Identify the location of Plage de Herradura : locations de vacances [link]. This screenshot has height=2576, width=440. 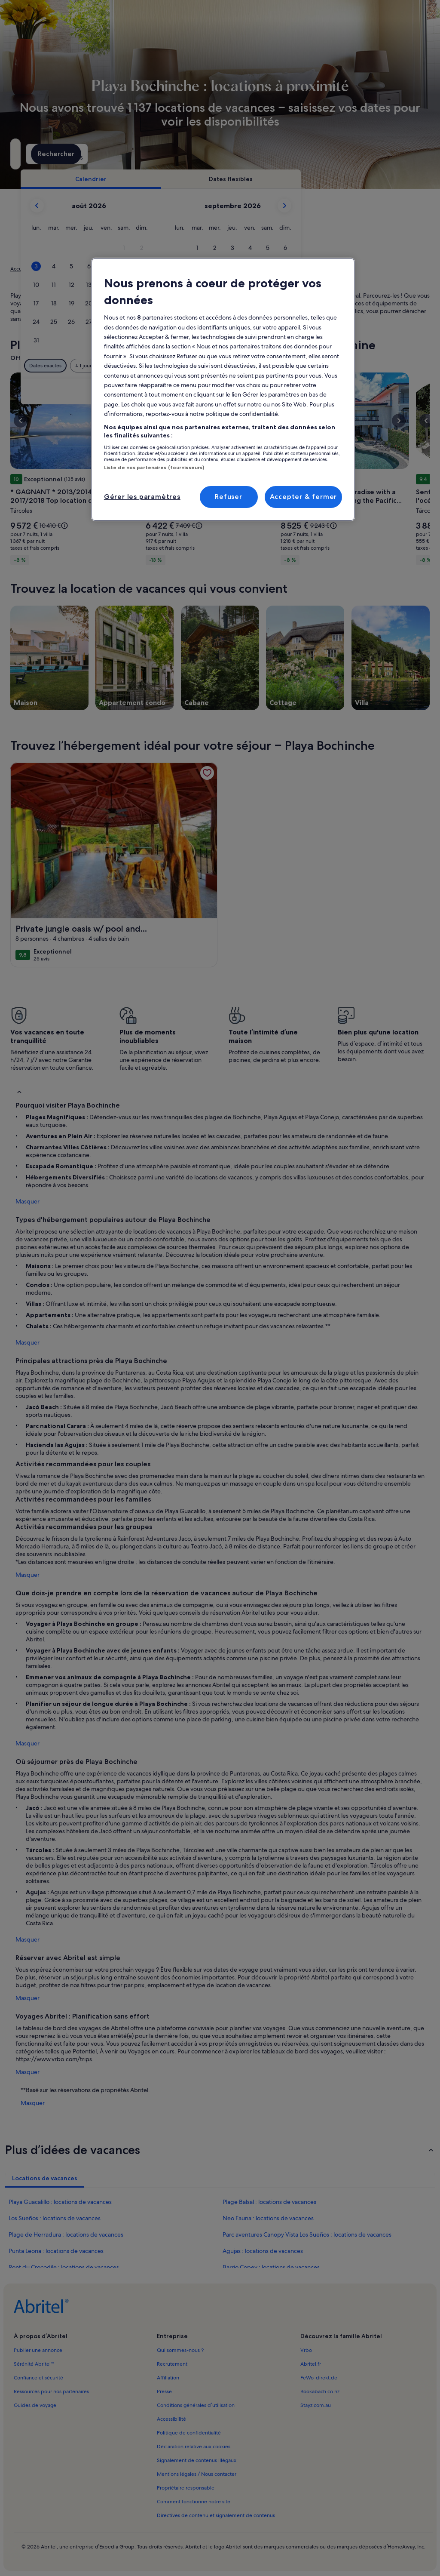
(66, 2234).